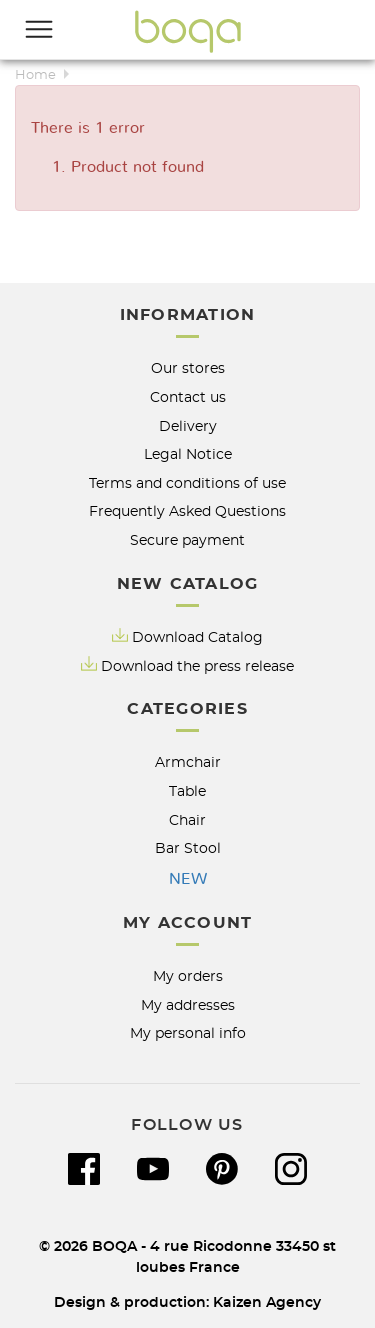  I want to click on Download Catalog, so click(197, 637).